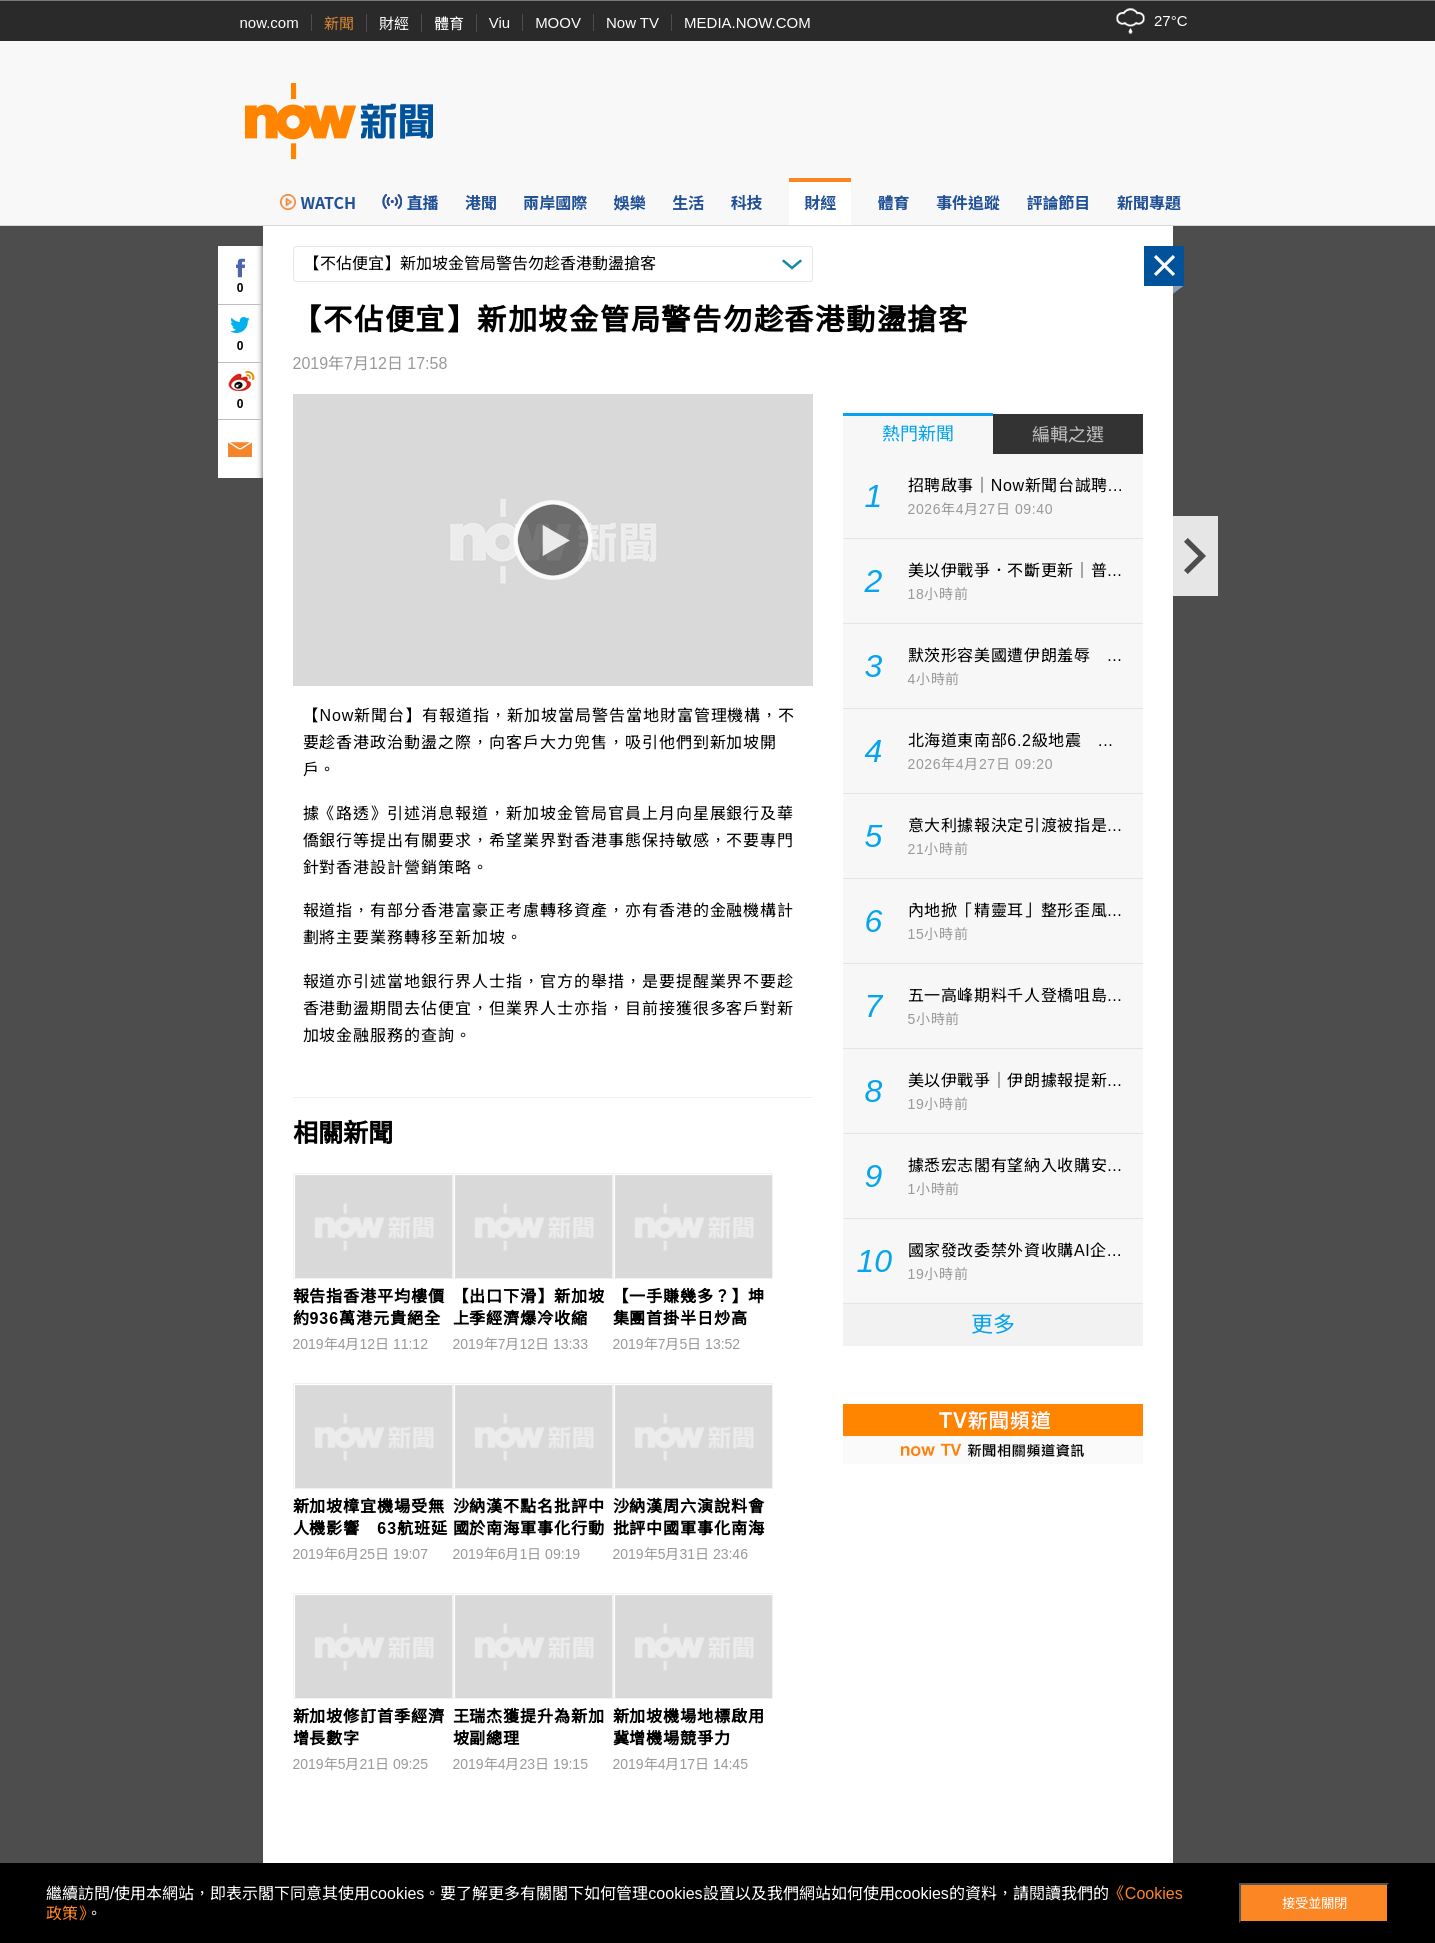  What do you see at coordinates (339, 23) in the screenshot?
I see `新聞` at bounding box center [339, 23].